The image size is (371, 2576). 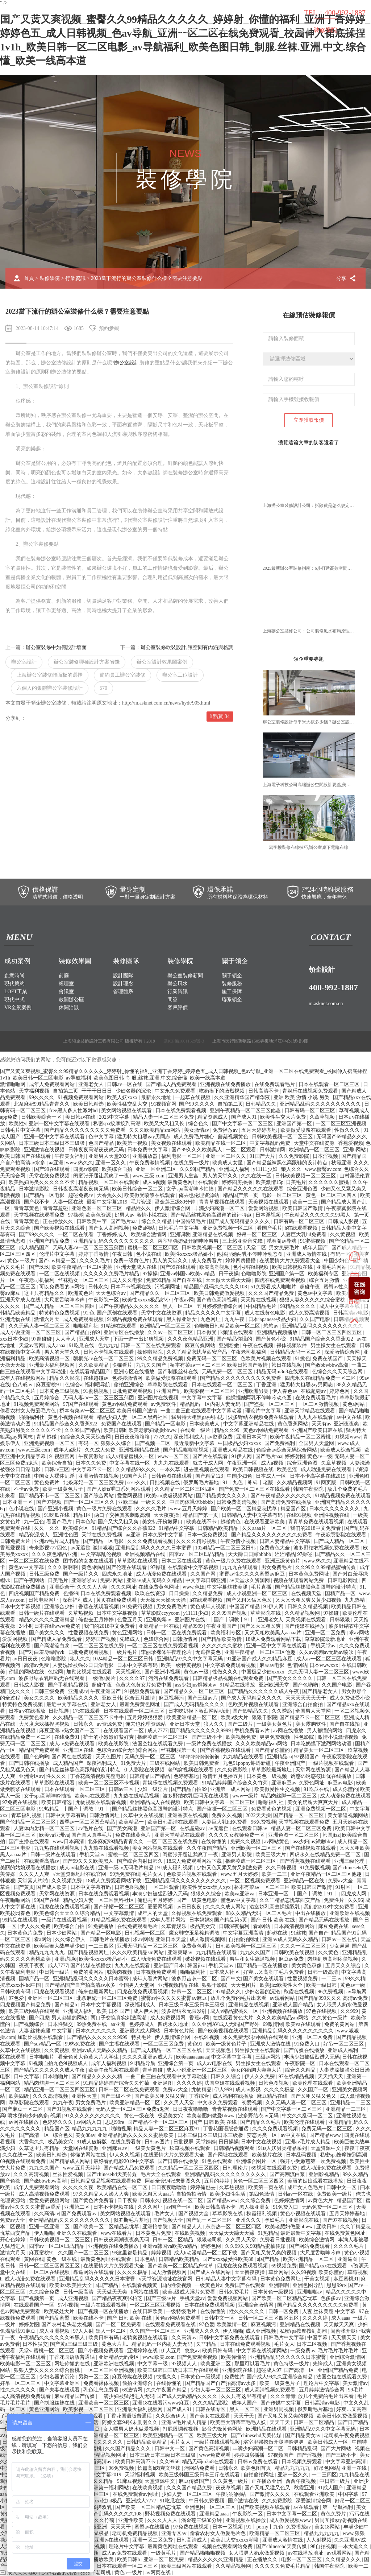 What do you see at coordinates (35, 1561) in the screenshot?
I see `一区二区三区在线免费` at bounding box center [35, 1561].